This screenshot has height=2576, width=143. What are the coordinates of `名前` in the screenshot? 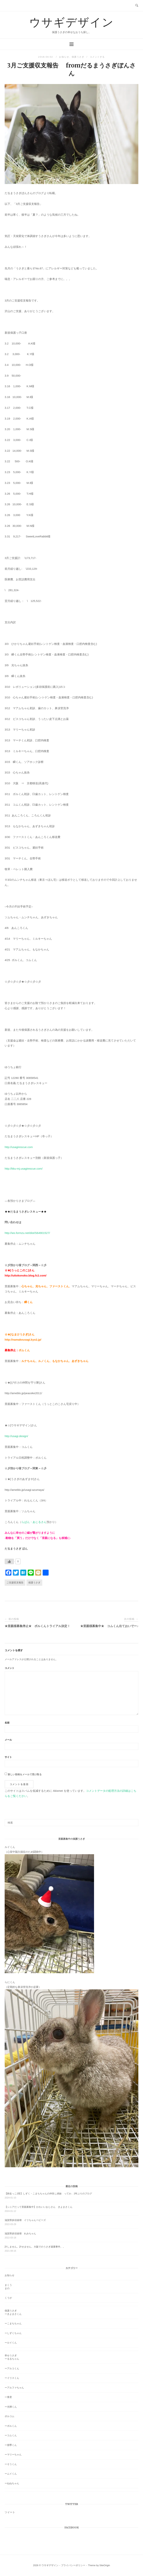 It's located at (7, 1722).